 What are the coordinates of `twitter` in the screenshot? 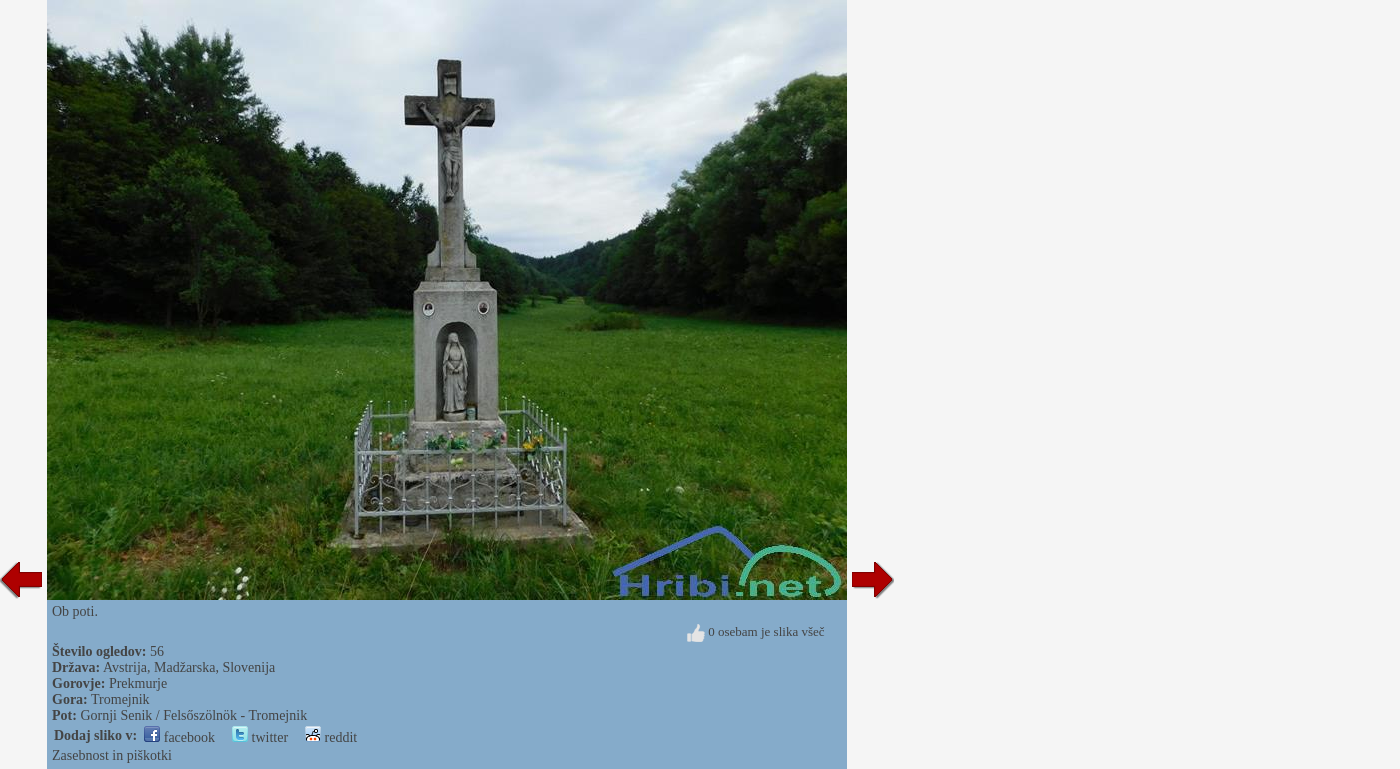 It's located at (260, 737).